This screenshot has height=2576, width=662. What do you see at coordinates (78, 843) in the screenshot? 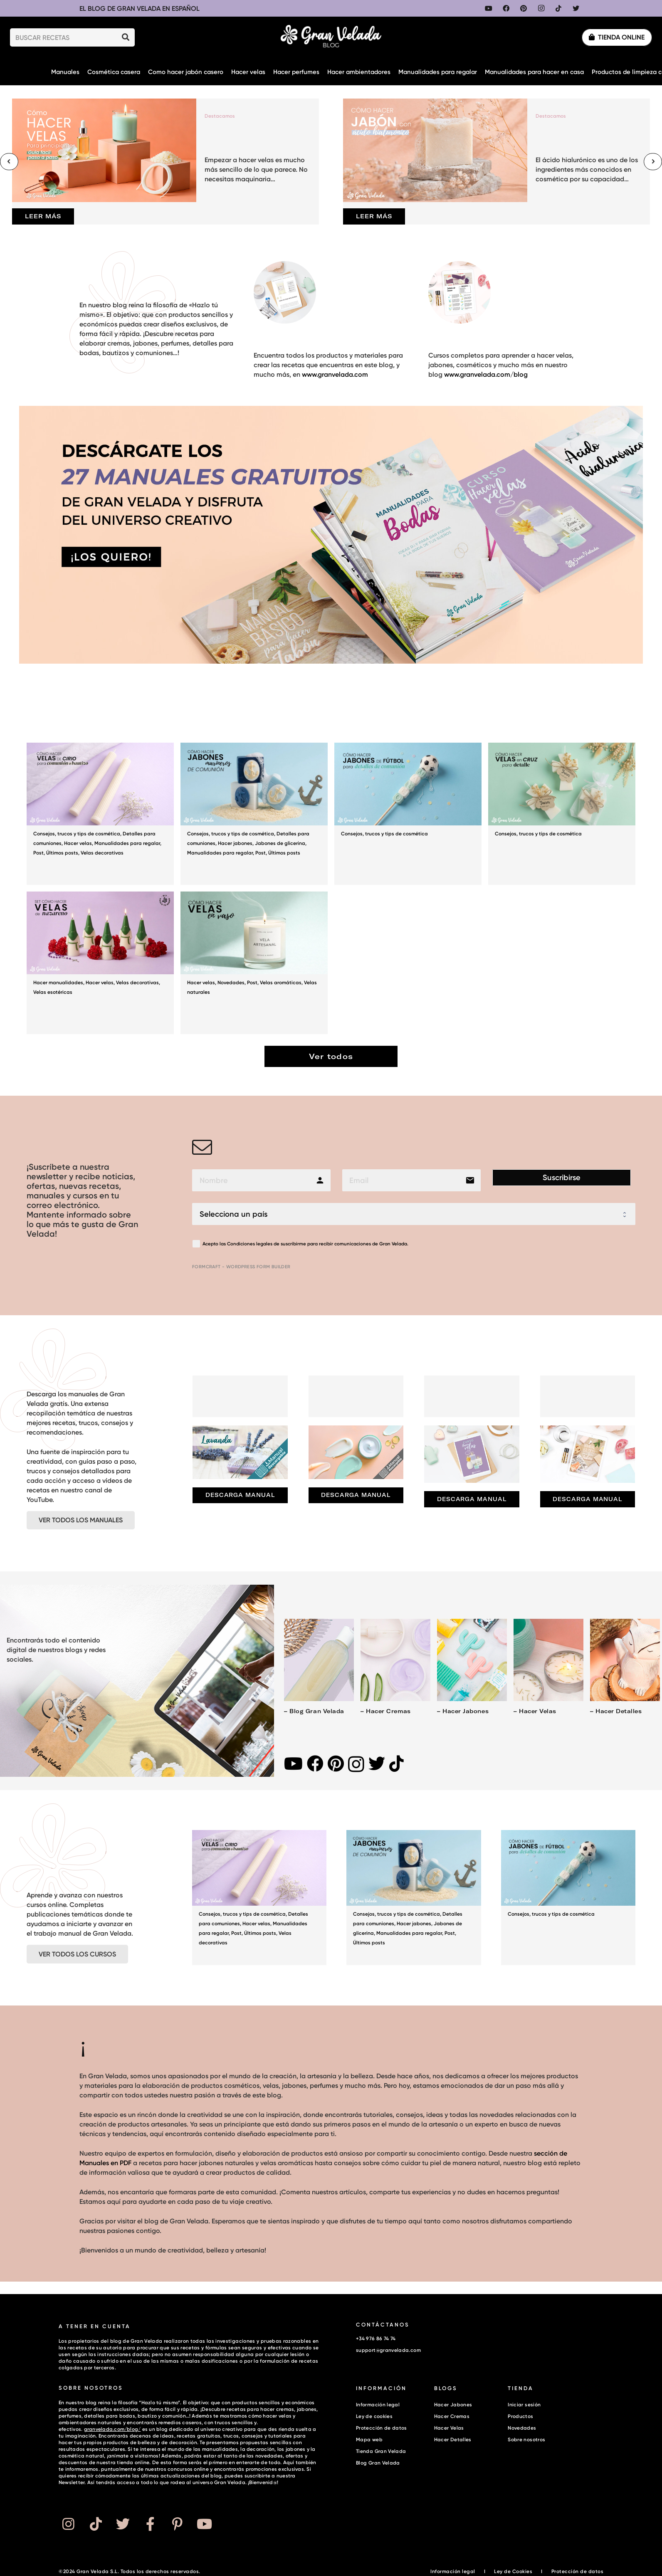
I see `Hacer velas` at bounding box center [78, 843].